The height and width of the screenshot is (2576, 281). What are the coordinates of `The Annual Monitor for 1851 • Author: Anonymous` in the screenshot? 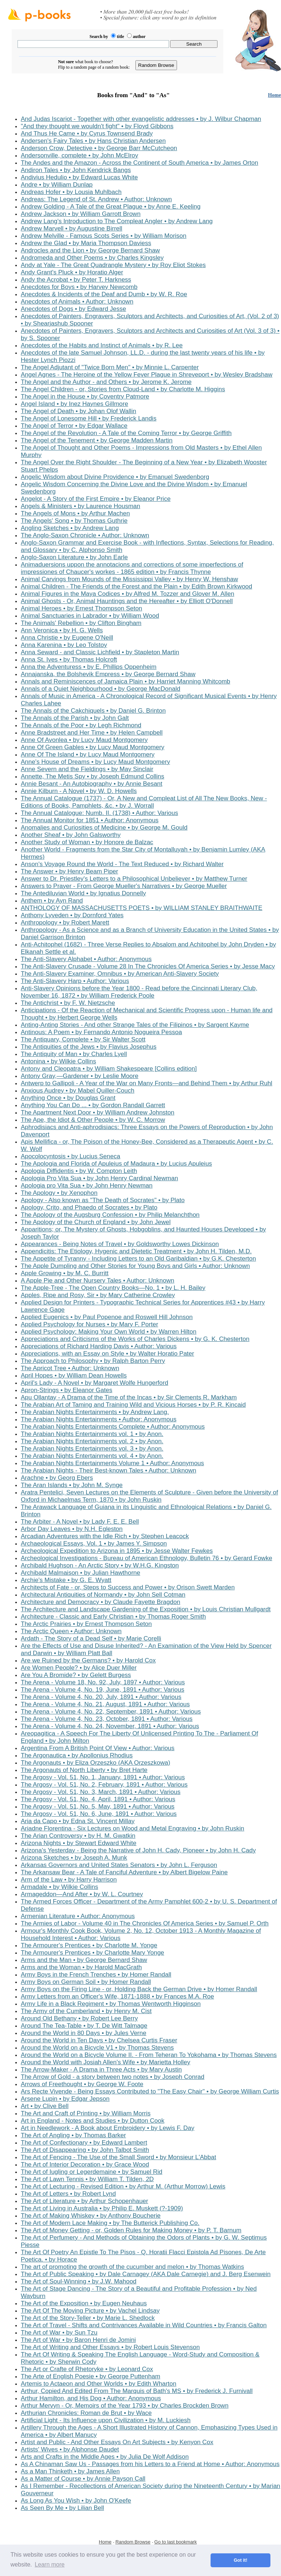 It's located at (89, 820).